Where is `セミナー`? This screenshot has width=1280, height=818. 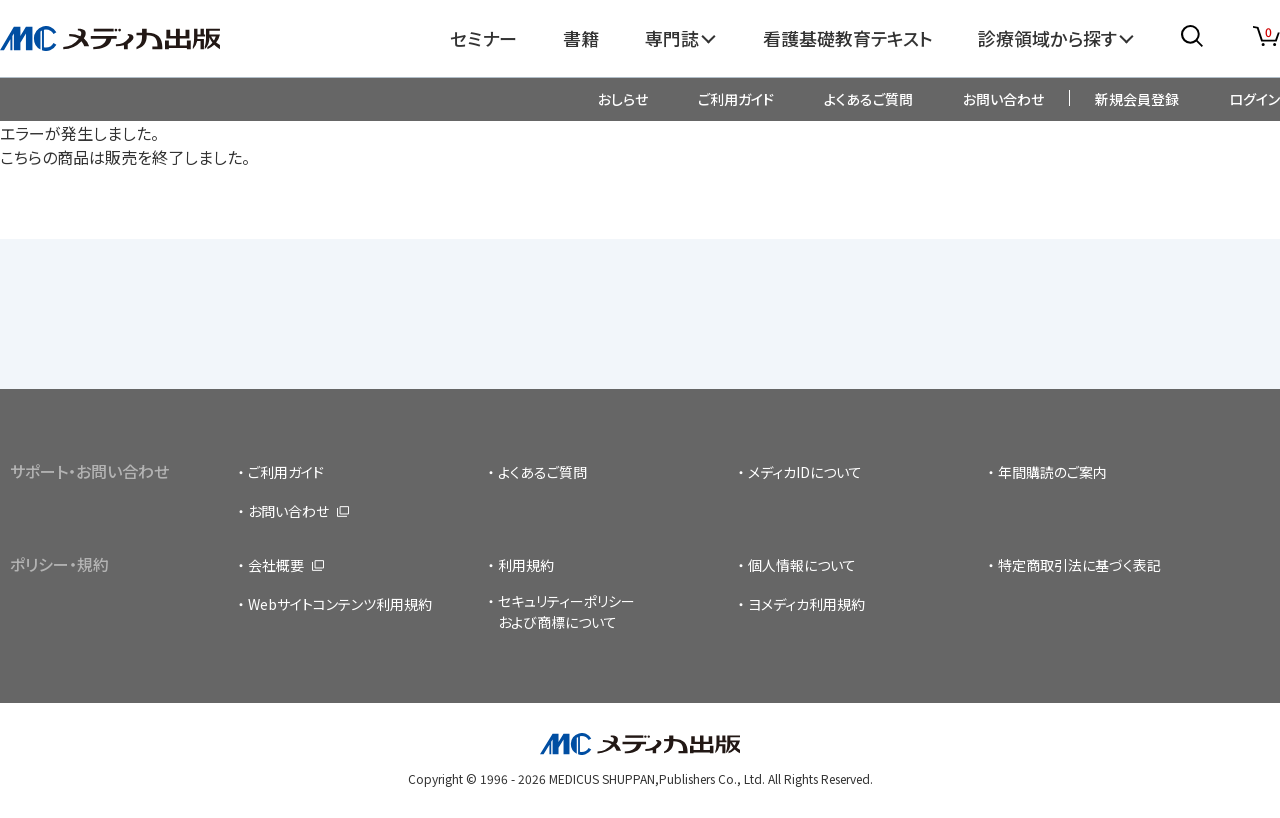 セミナー is located at coordinates (483, 38).